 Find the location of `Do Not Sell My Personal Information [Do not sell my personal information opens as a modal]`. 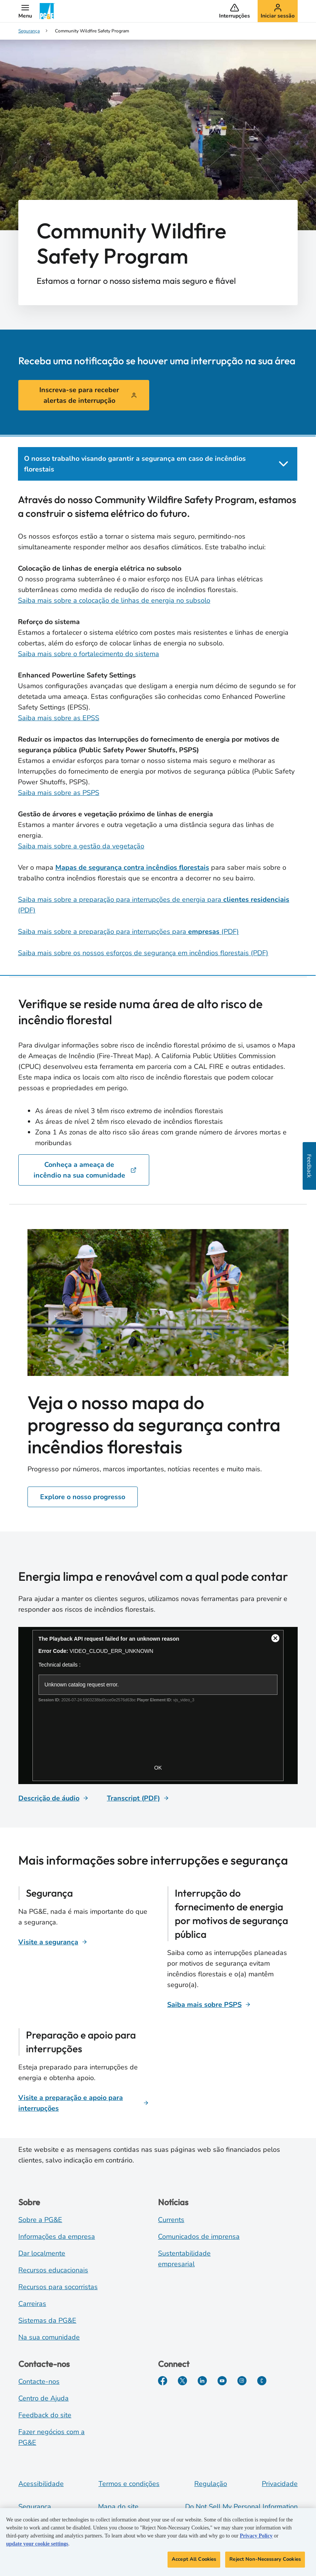

Do Not Sell My Personal Information [Do not sell my personal information opens as a modal] is located at coordinates (241, 2506).